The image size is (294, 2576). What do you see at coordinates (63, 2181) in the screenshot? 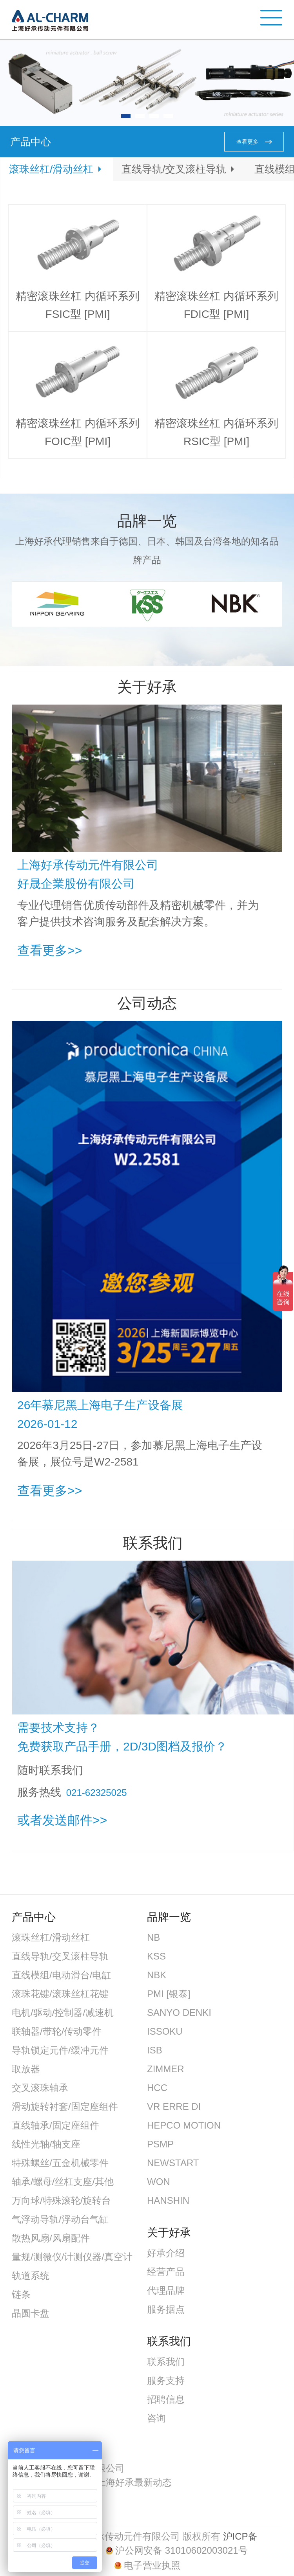
I see `轴承/螺母/丝杠支座/其他` at bounding box center [63, 2181].